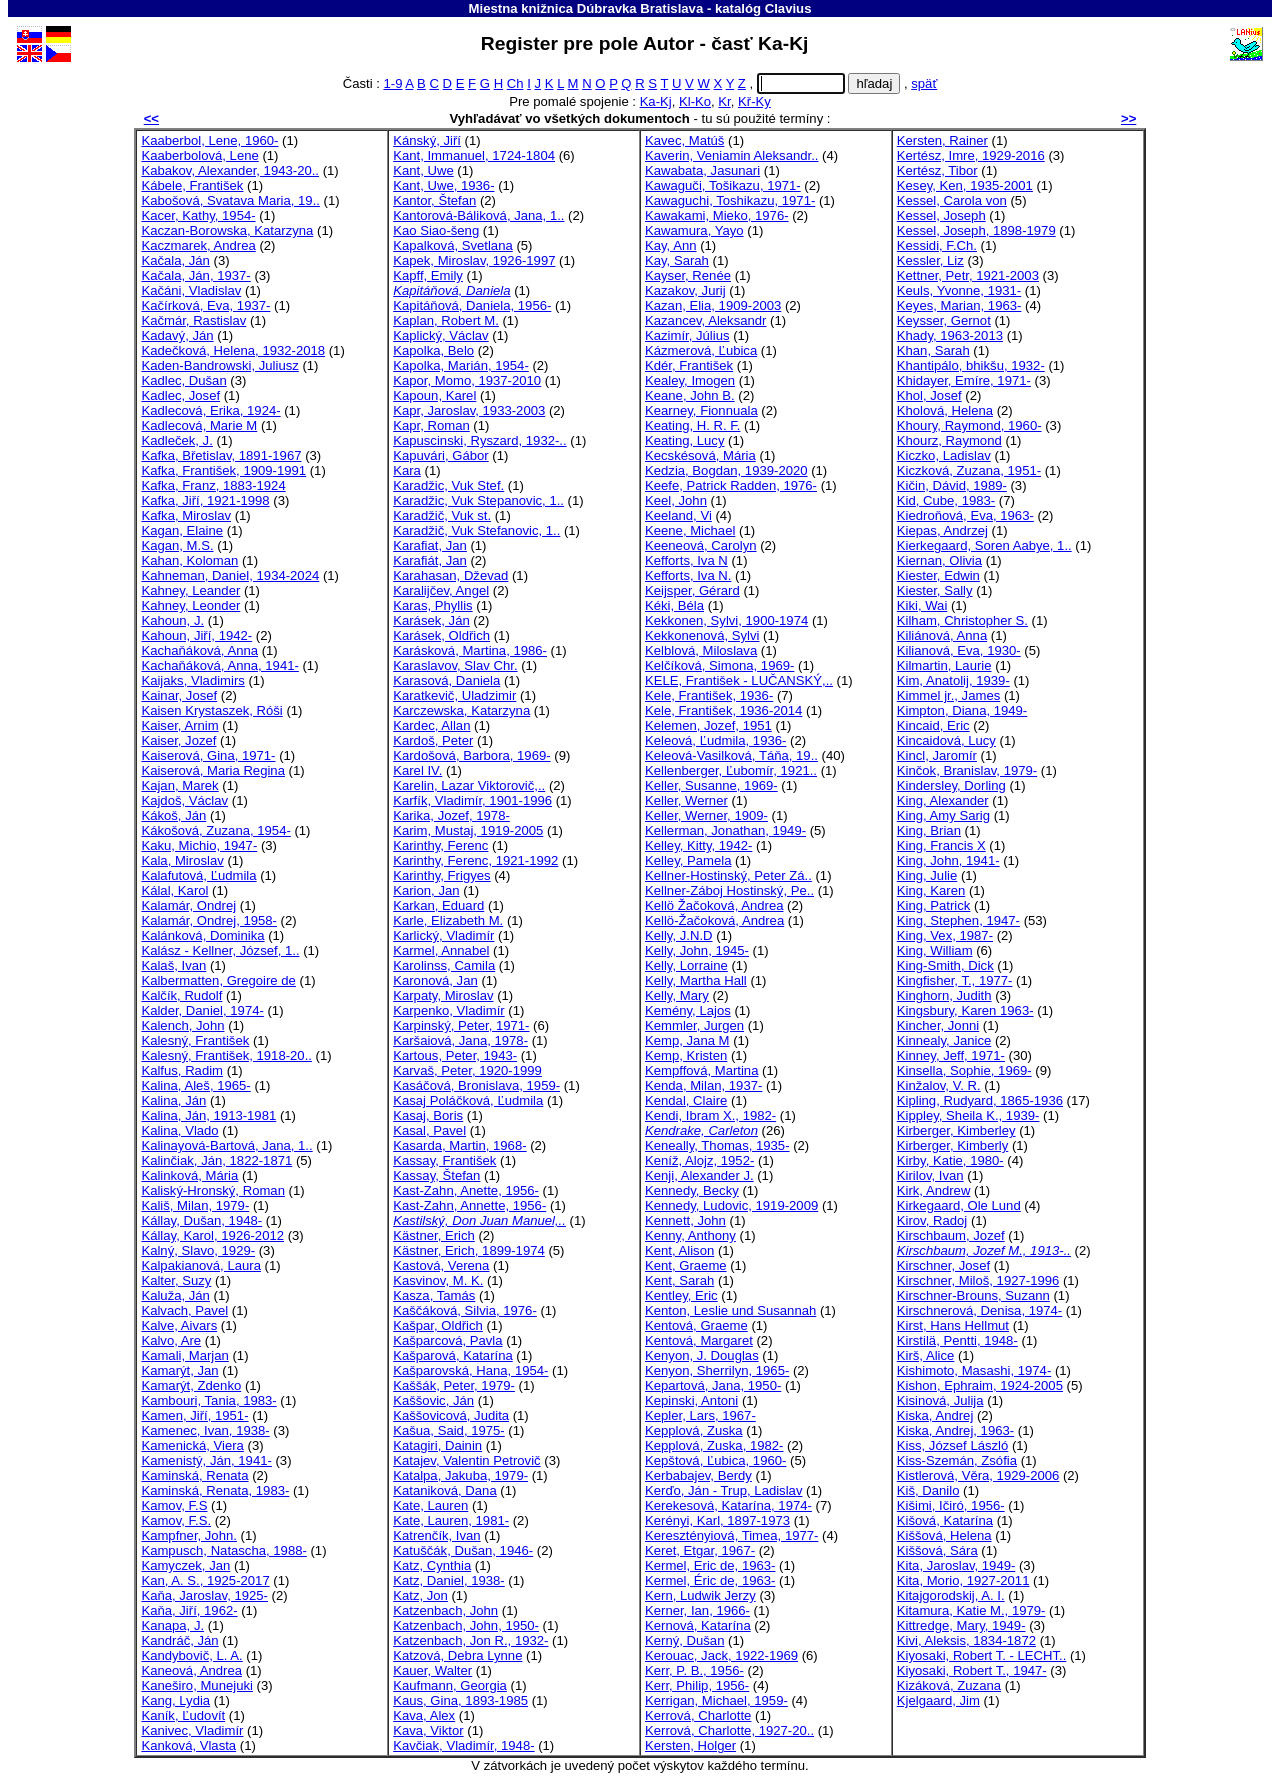  I want to click on Kaisen Krystaszek, Róši, so click(211, 710).